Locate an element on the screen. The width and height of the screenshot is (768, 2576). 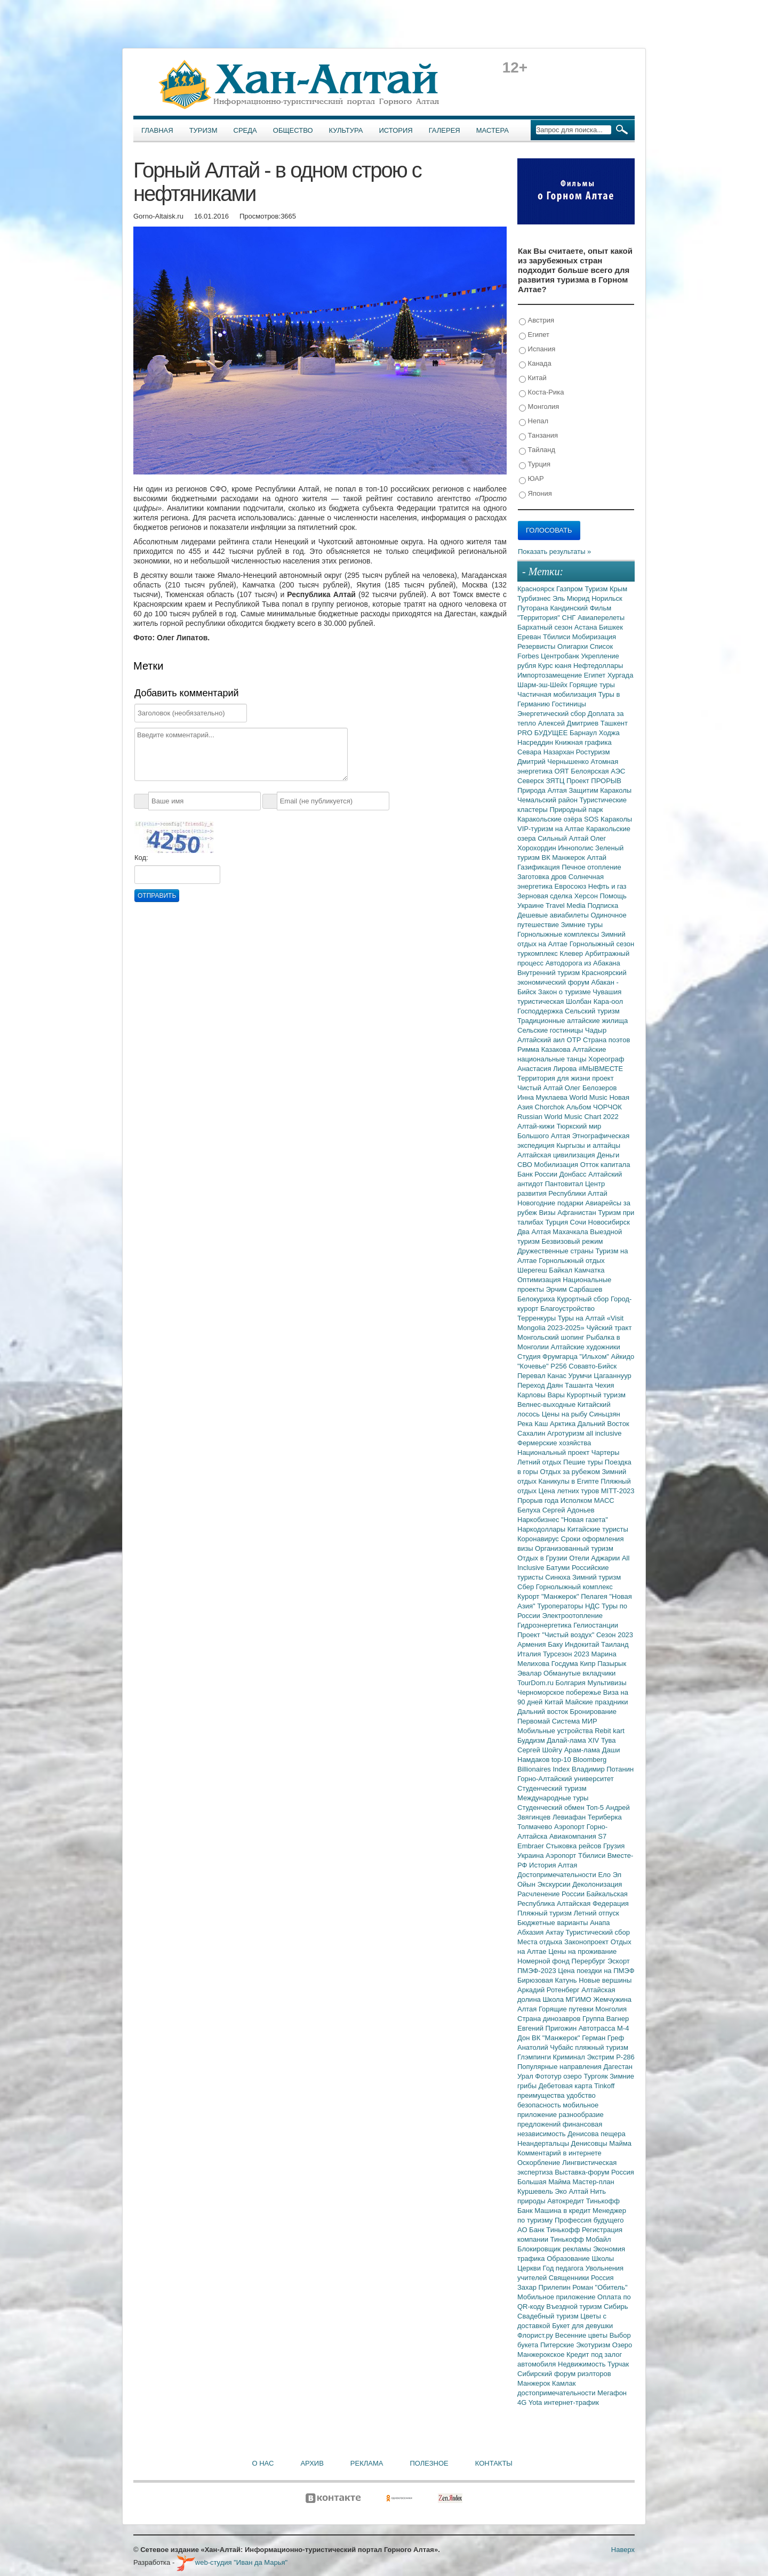
Главная is located at coordinates (157, 130).